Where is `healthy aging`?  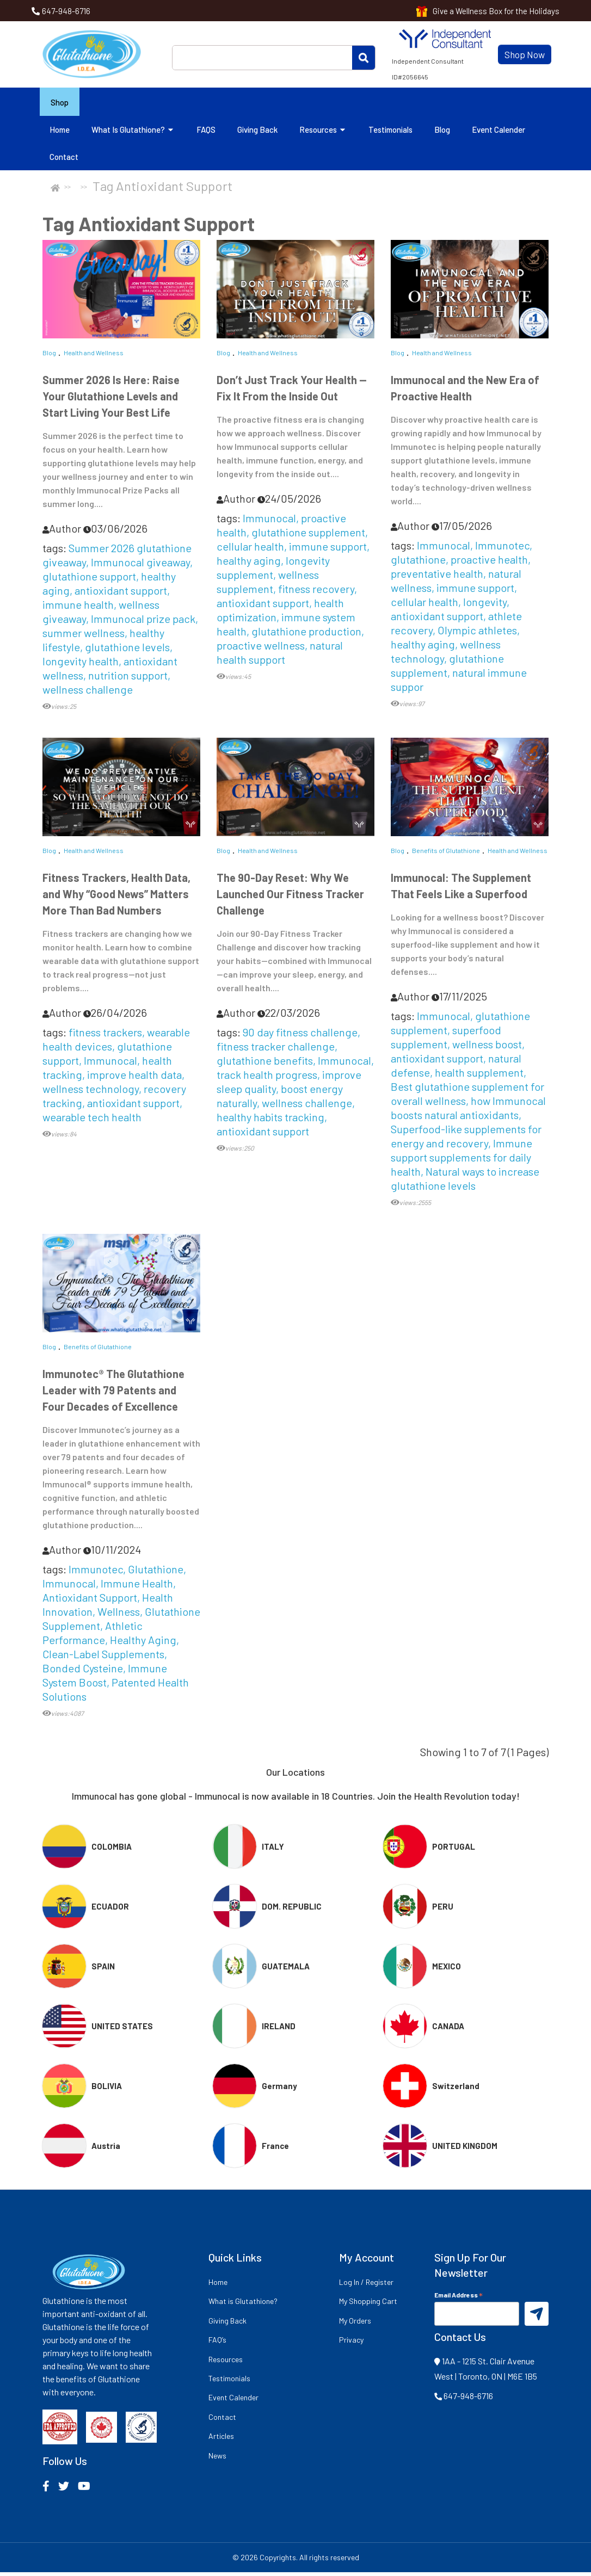
healthy aging is located at coordinates (249, 563).